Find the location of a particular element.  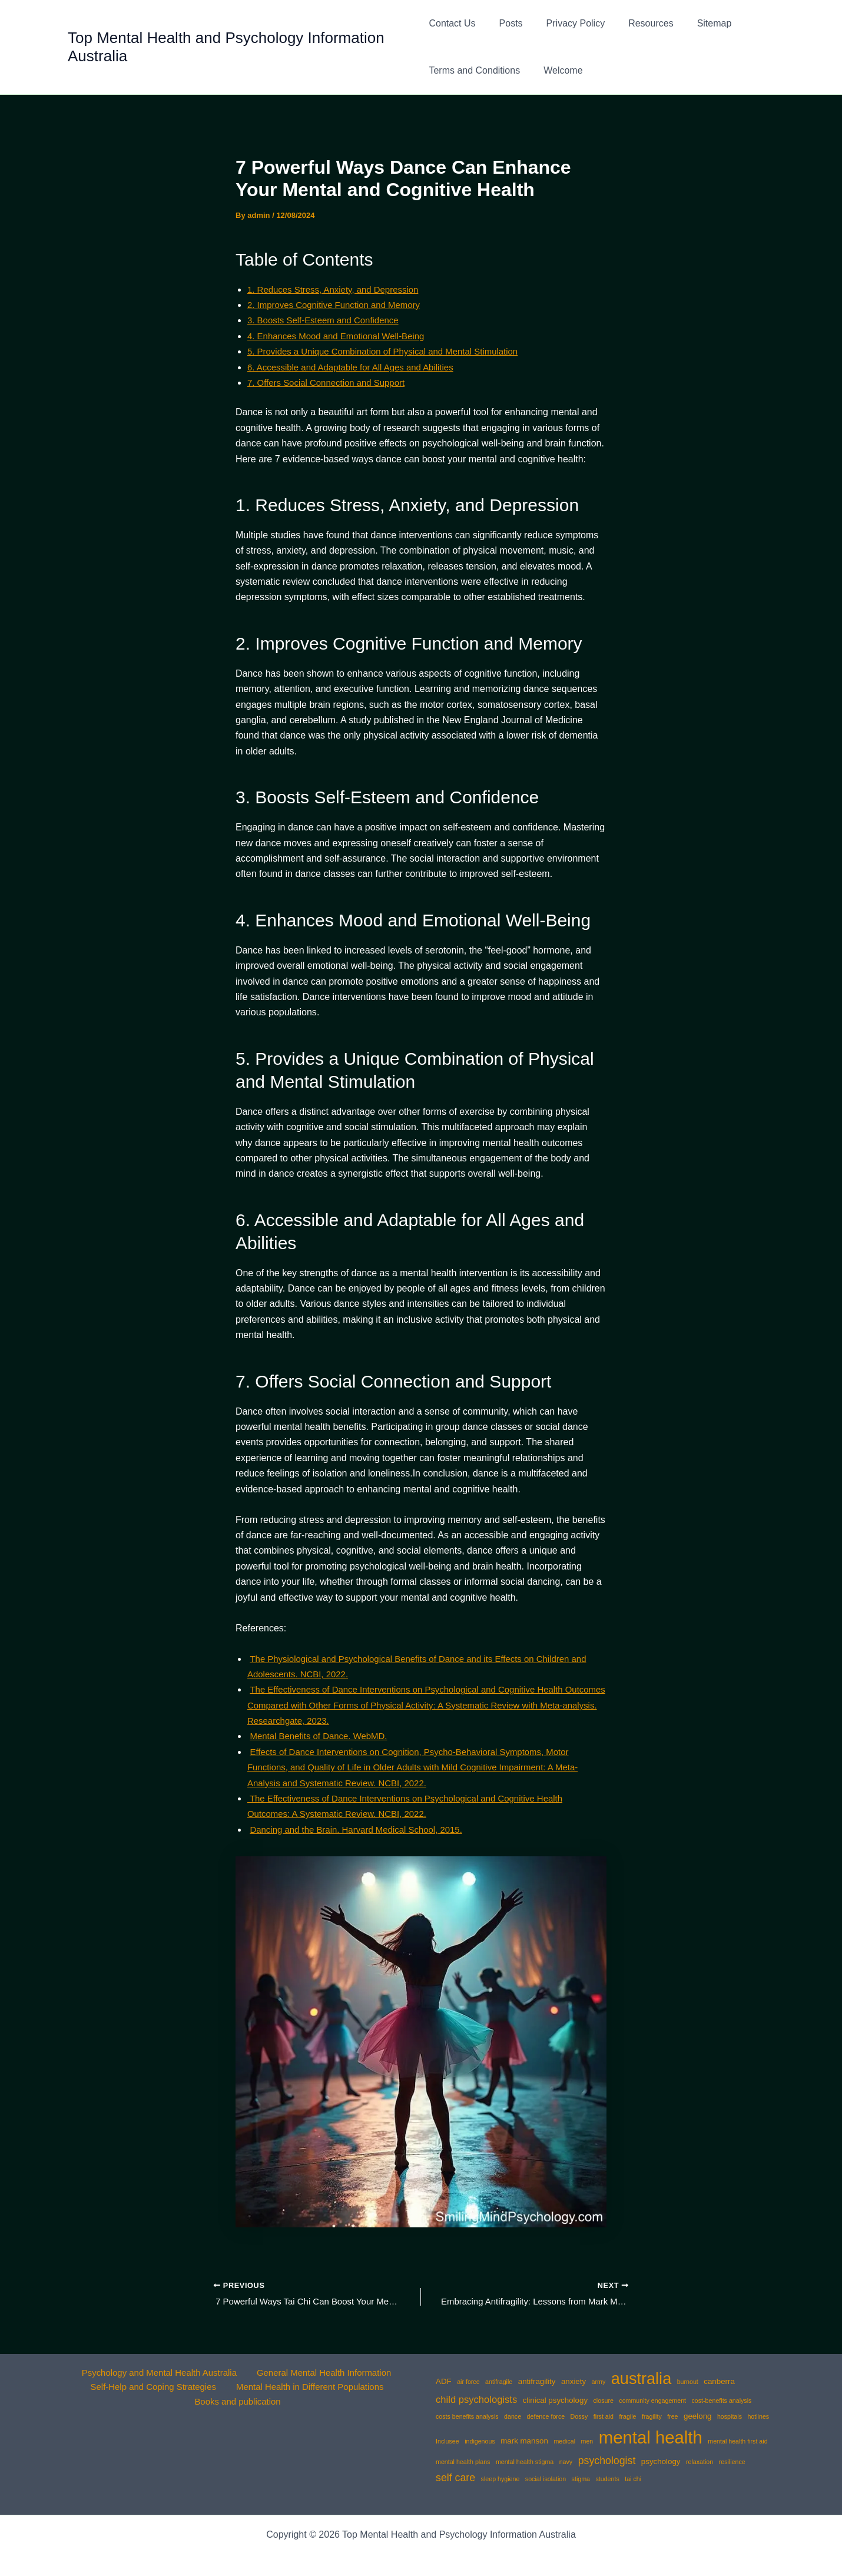

anxiety [anxiety (2 items)] is located at coordinates (573, 2381).